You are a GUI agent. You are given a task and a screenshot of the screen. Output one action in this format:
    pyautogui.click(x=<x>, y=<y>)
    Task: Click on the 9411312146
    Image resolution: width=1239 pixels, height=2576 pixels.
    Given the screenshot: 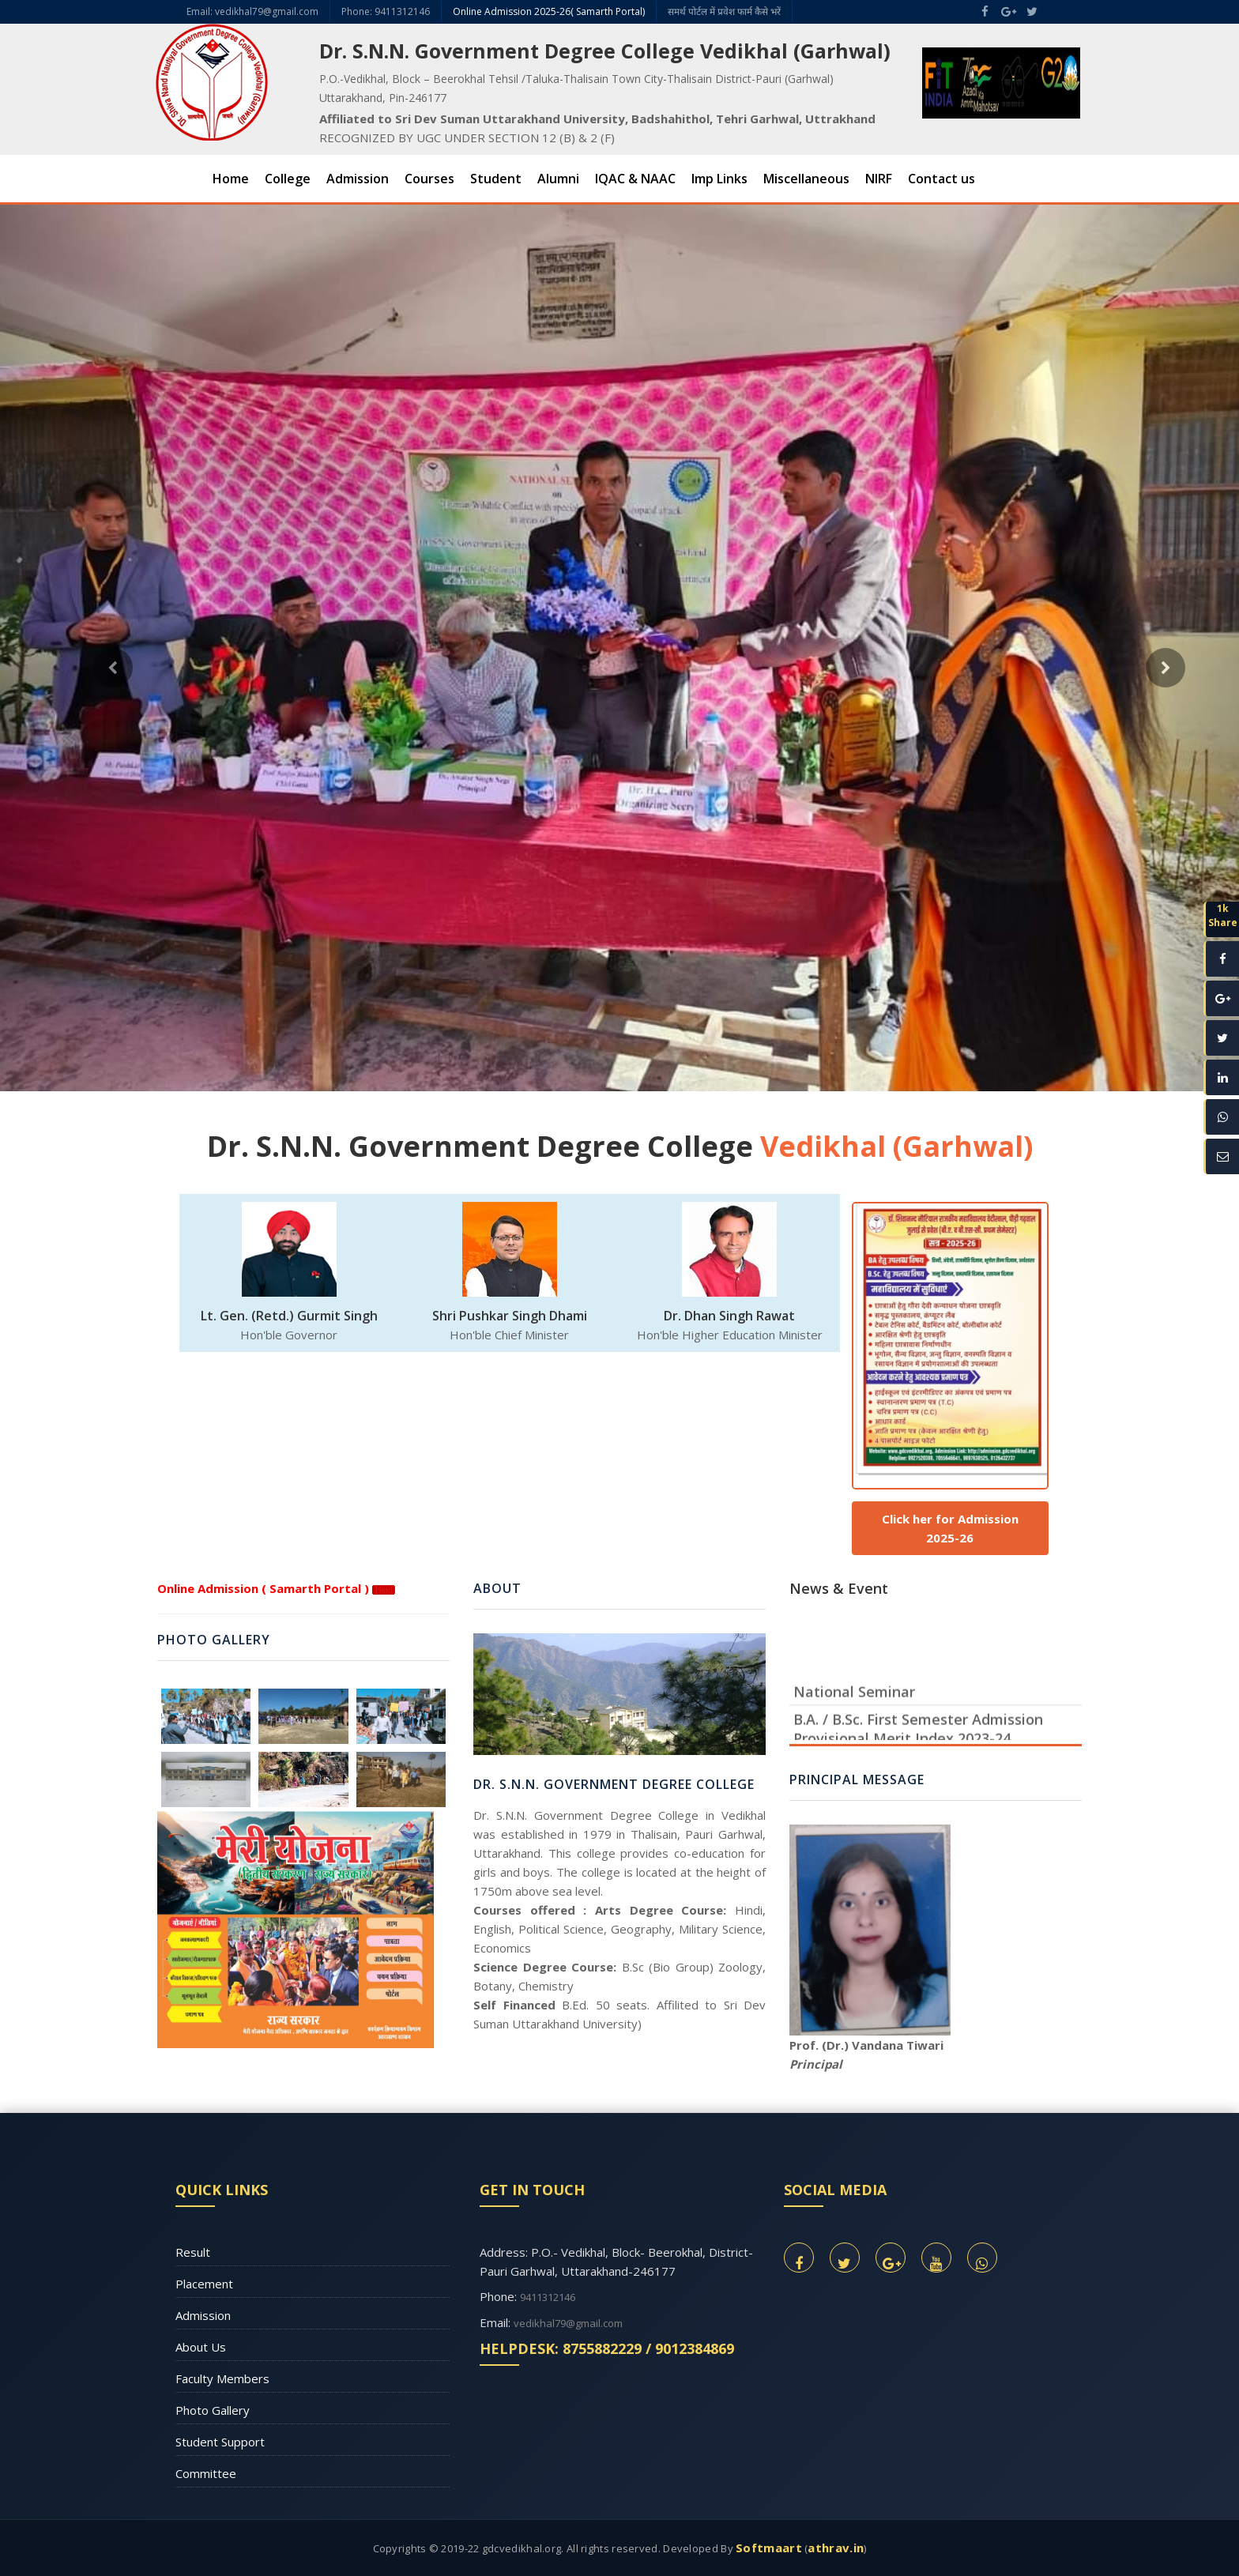 What is the action you would take?
    pyautogui.click(x=547, y=2297)
    